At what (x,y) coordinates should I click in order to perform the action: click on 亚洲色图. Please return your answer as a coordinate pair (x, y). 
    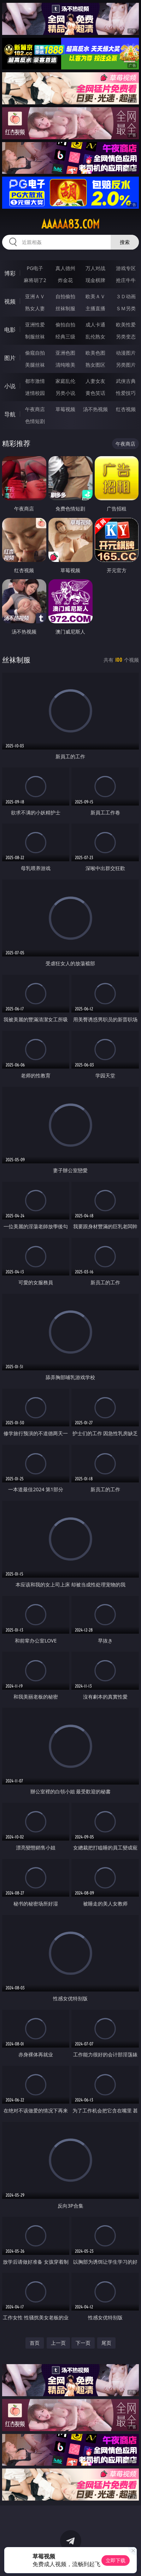
    Looking at the image, I should click on (65, 352).